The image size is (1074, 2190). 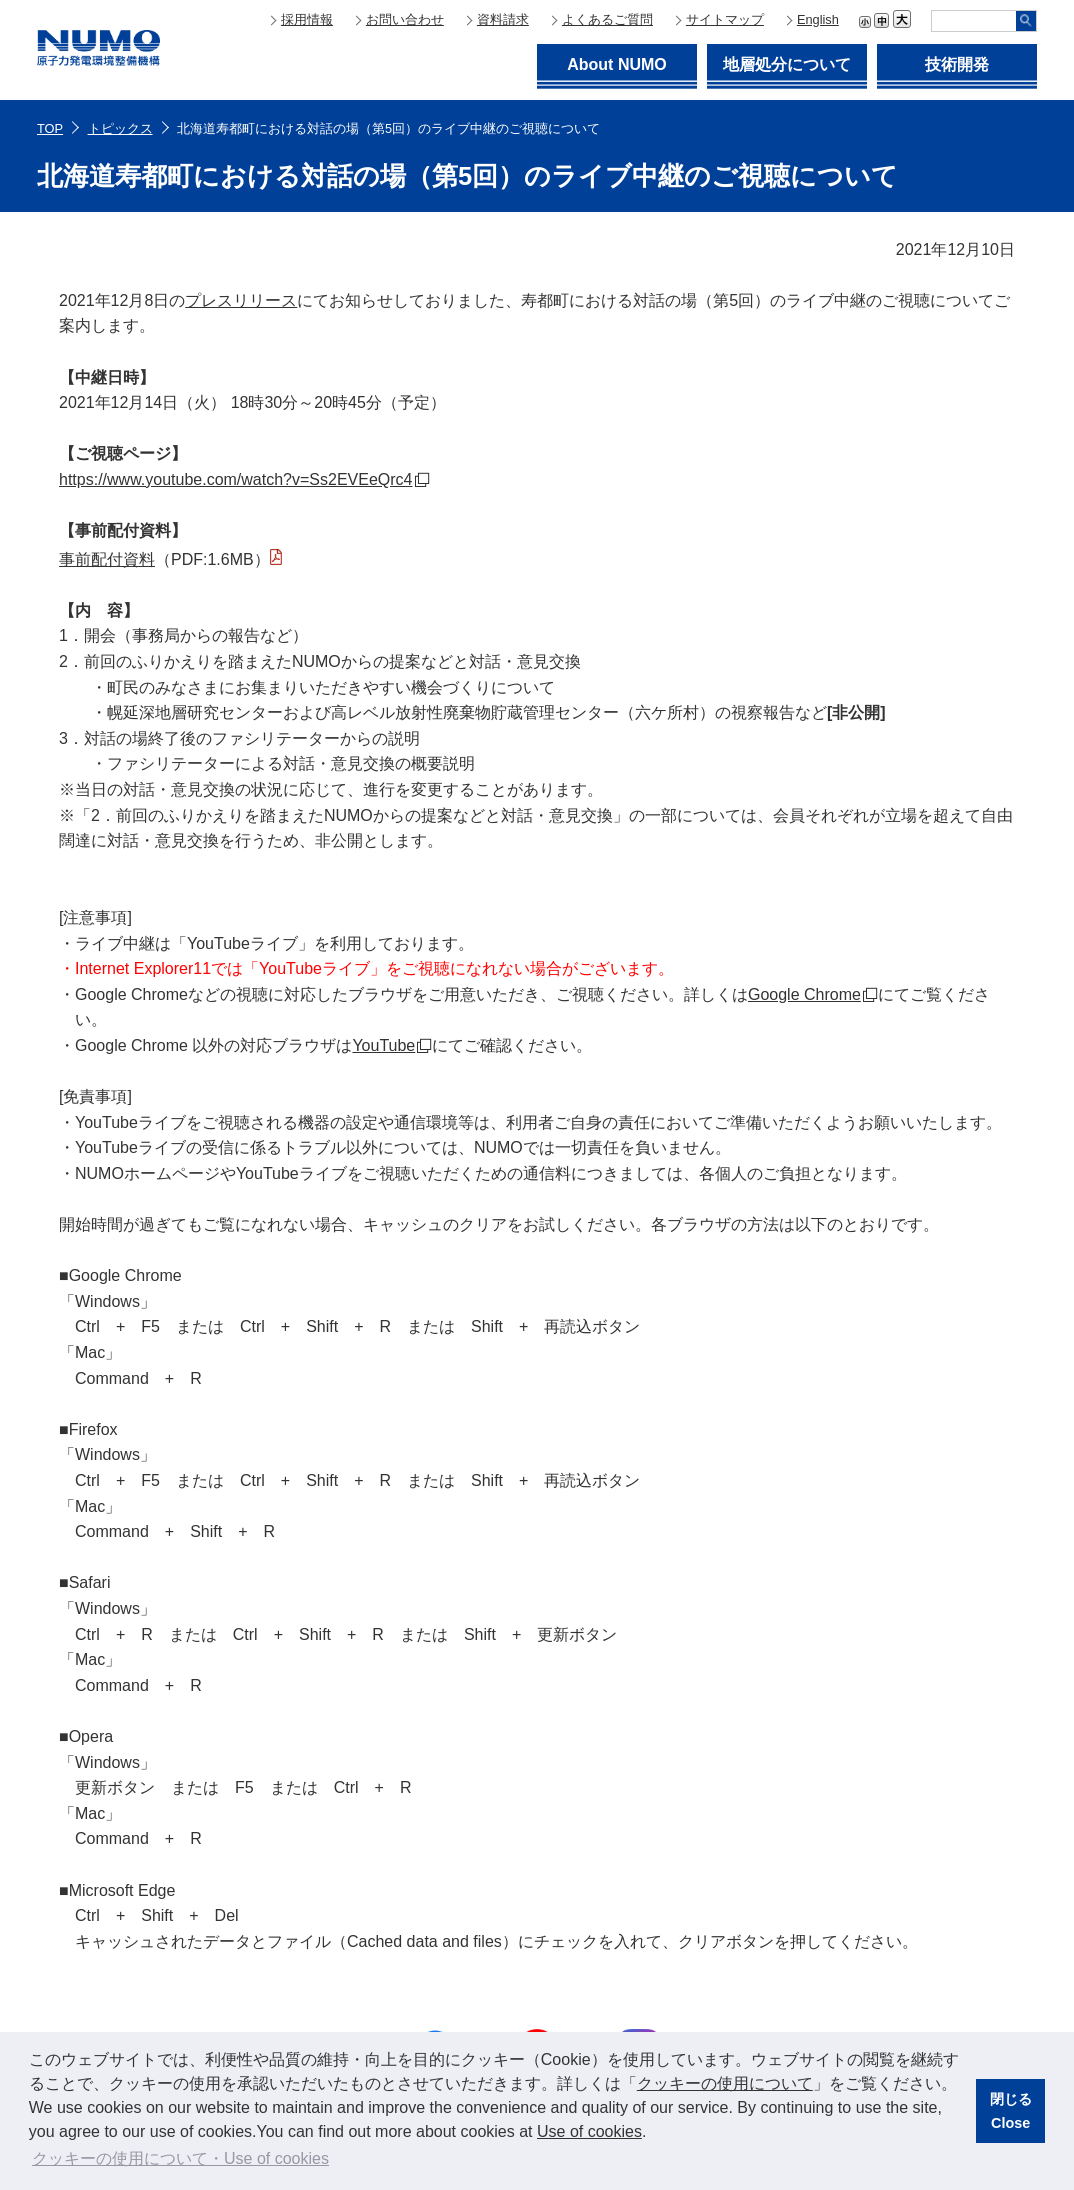 I want to click on https://www.youtube.com/watch?v=Ss2EVEeQrc4, so click(x=236, y=479).